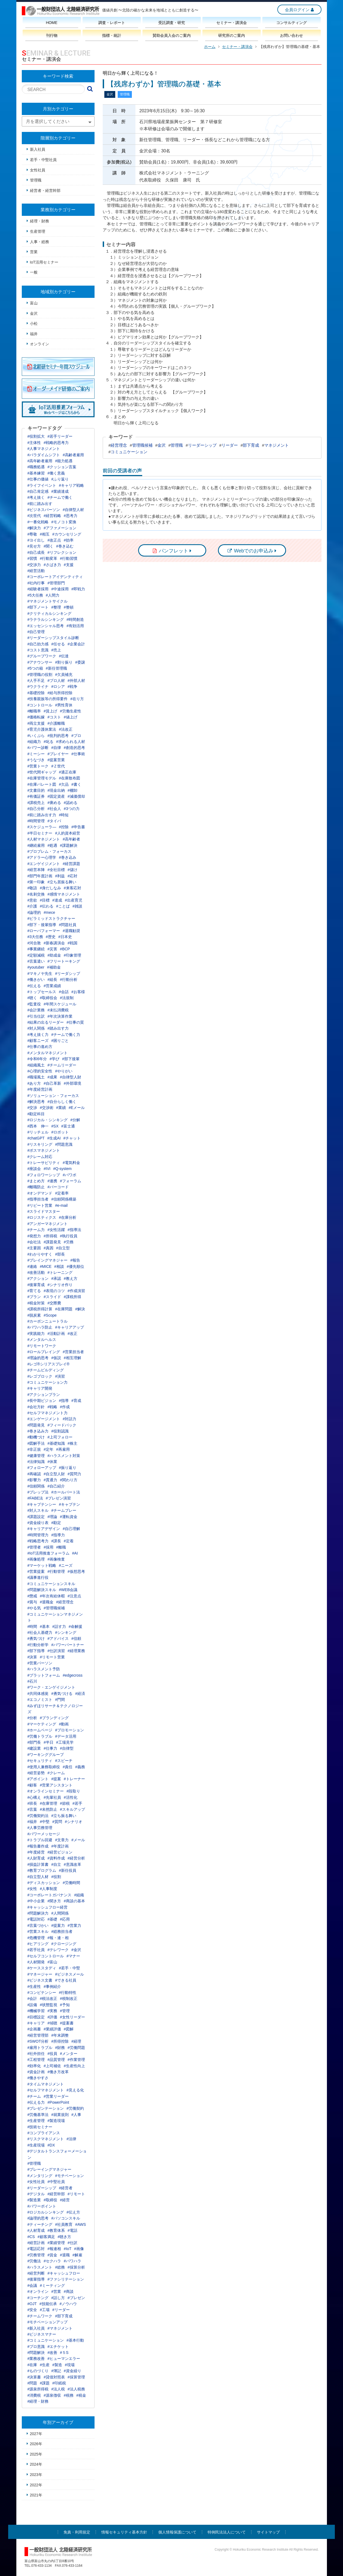 This screenshot has width=343, height=2576. I want to click on #尊敬, so click(32, 534).